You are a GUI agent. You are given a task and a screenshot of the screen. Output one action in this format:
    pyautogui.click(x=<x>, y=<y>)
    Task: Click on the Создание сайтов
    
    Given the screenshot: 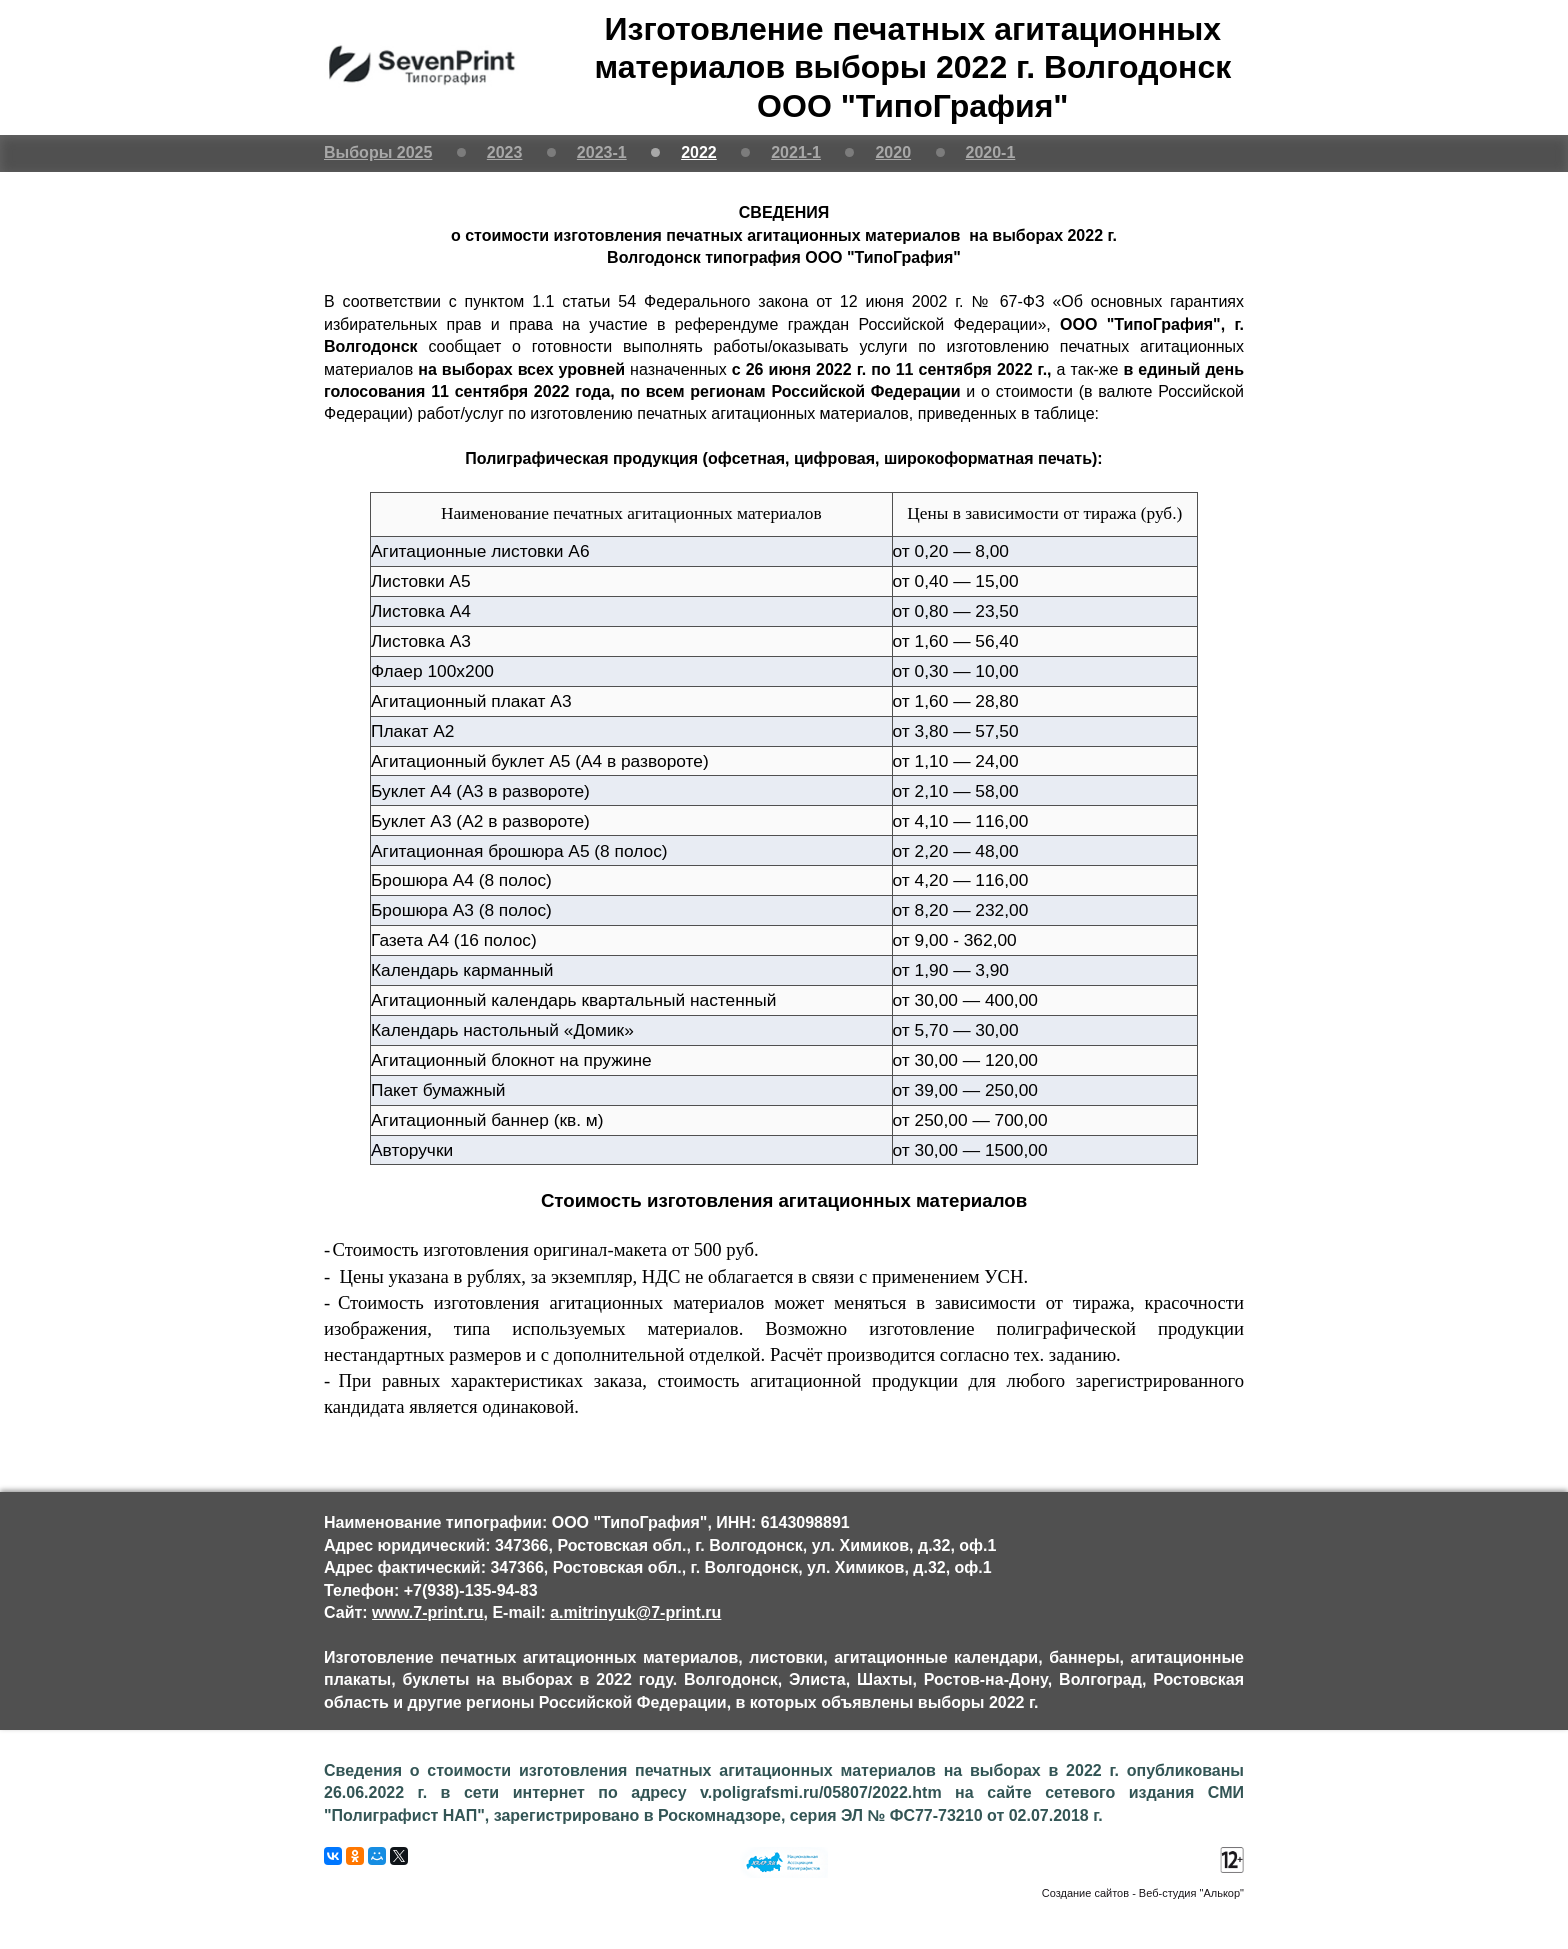 What is the action you would take?
    pyautogui.click(x=1085, y=1893)
    